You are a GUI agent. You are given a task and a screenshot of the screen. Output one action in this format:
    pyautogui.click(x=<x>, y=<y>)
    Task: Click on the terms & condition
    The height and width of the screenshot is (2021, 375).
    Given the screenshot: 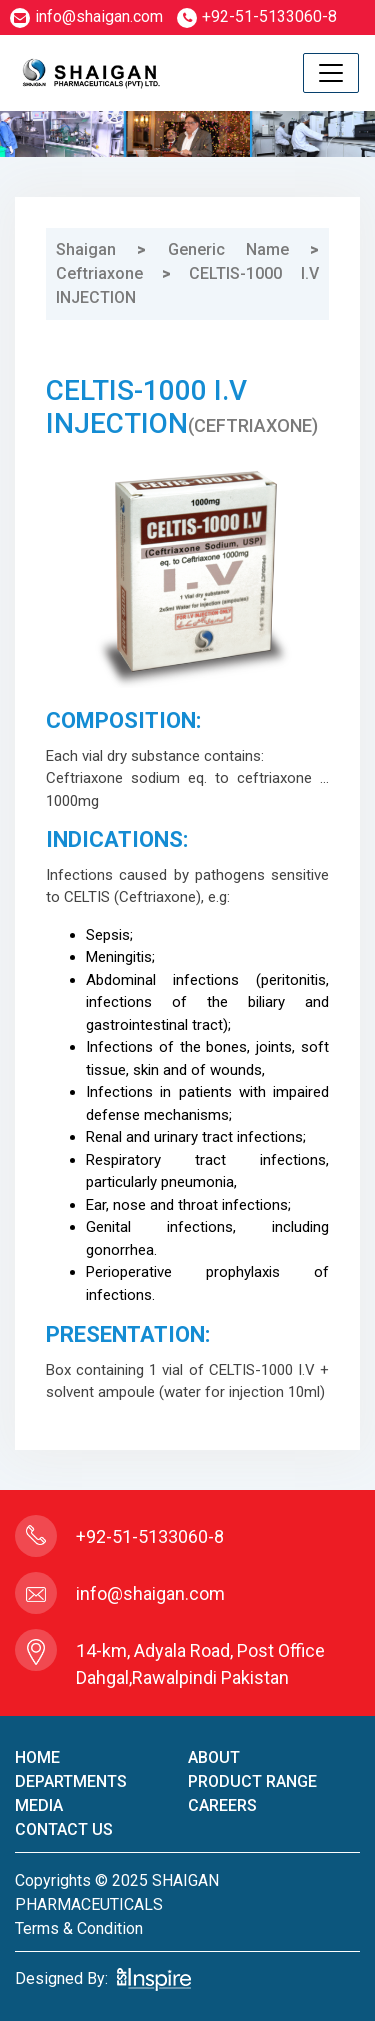 What is the action you would take?
    pyautogui.click(x=79, y=1928)
    